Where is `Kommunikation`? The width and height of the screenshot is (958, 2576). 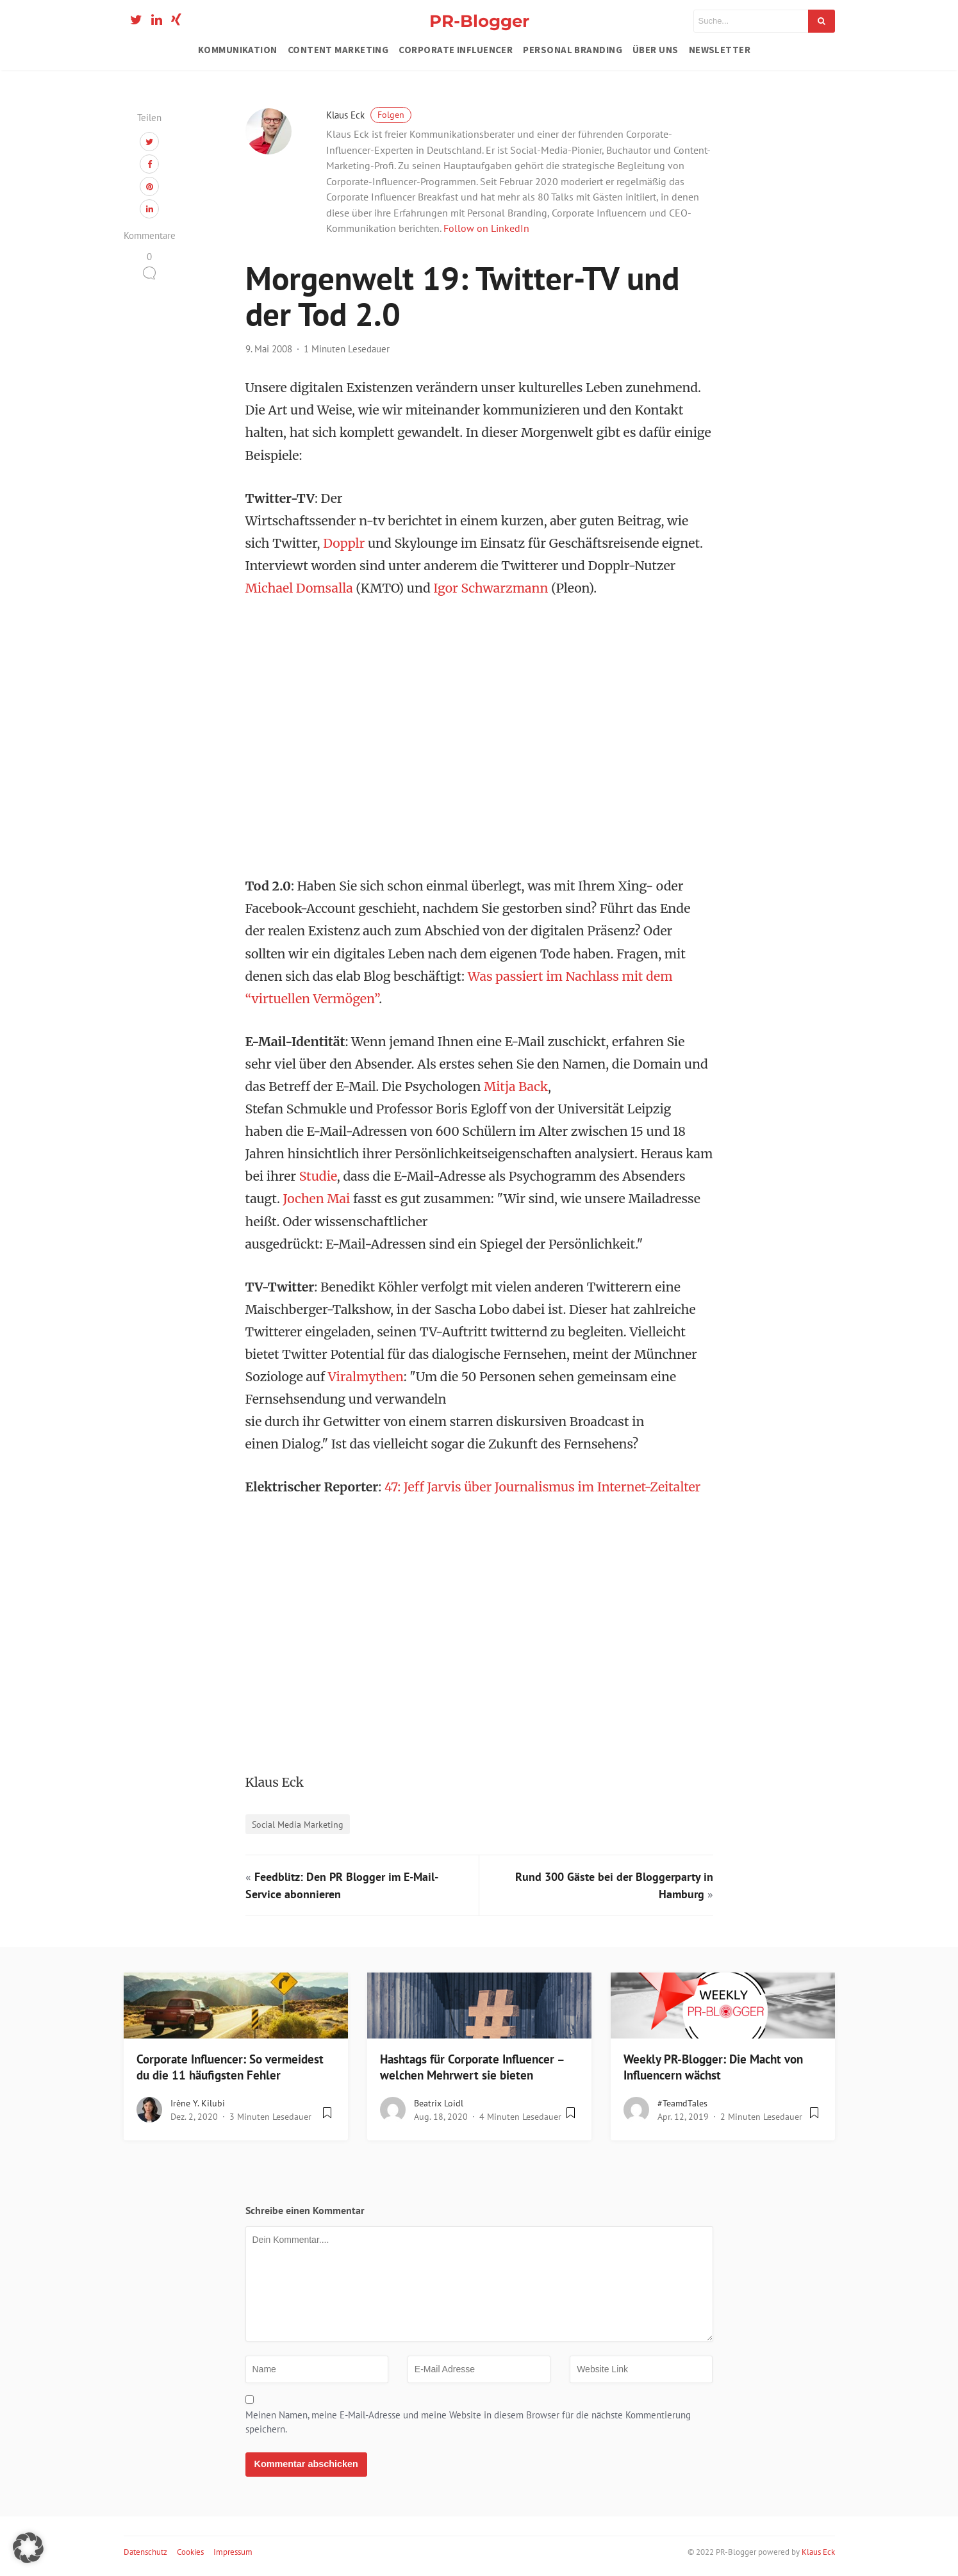
Kommunikation is located at coordinates (237, 50).